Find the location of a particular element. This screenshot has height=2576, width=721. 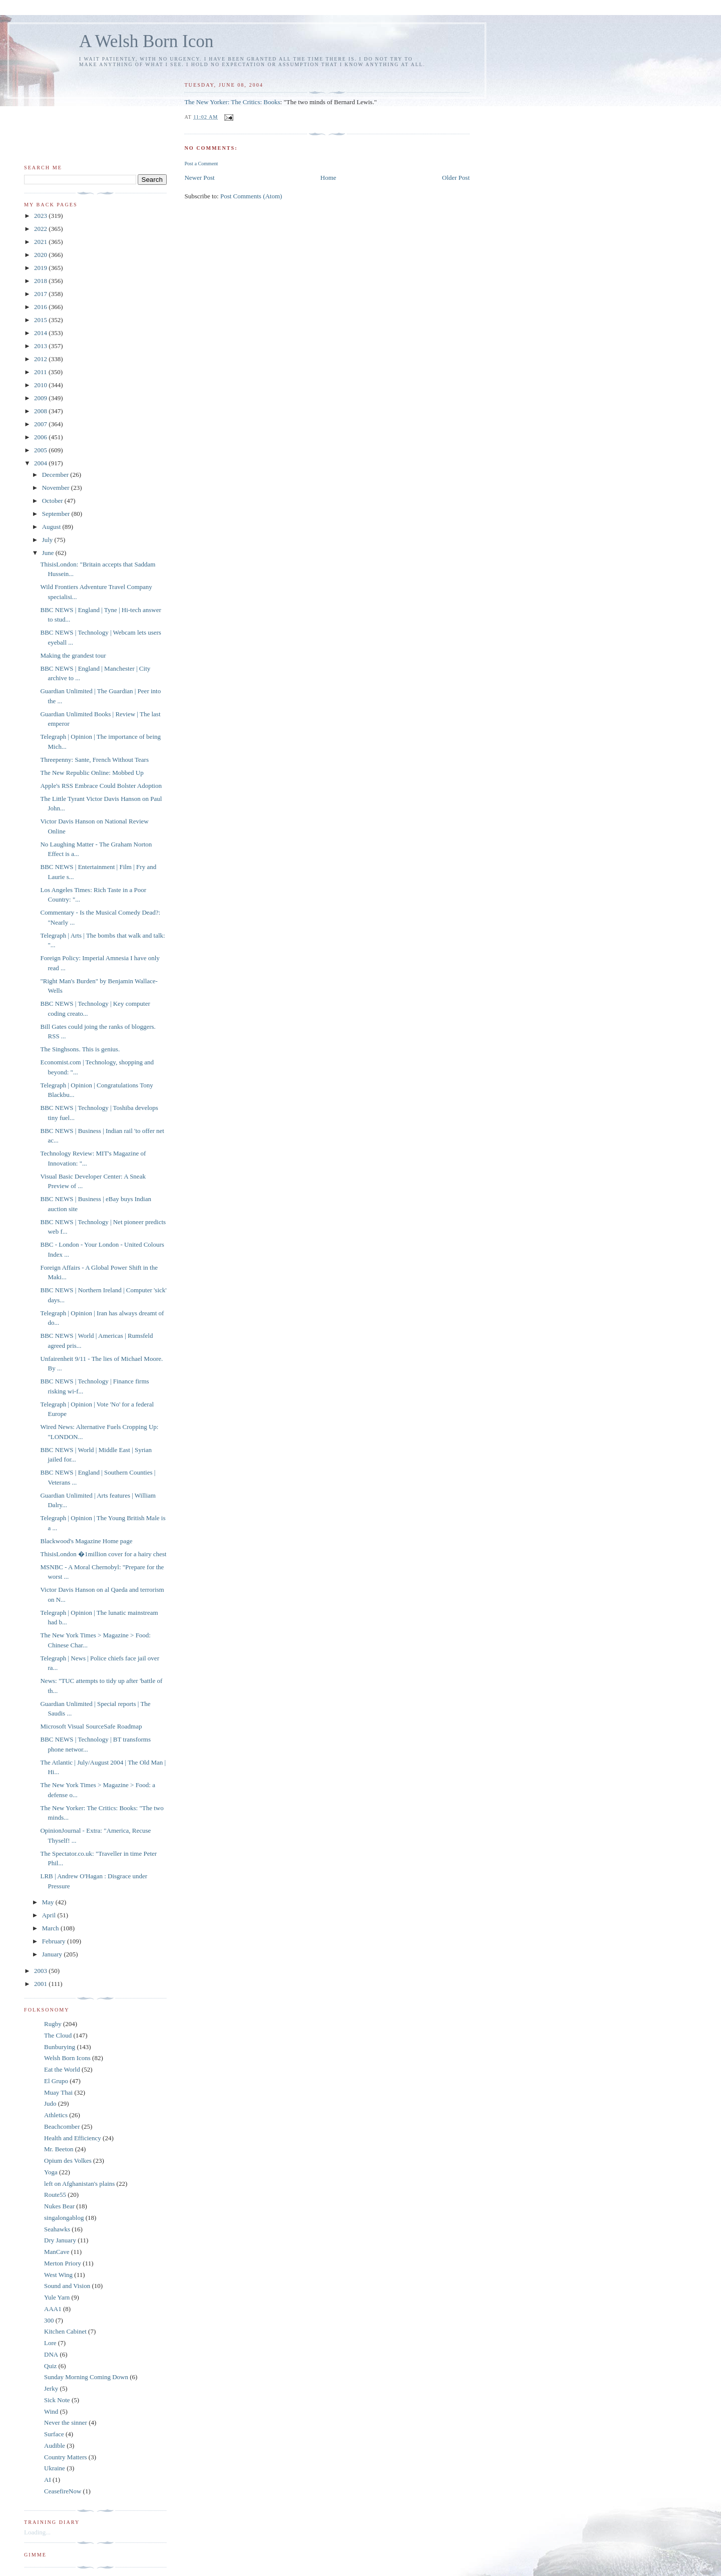

Athletics is located at coordinates (56, 2115).